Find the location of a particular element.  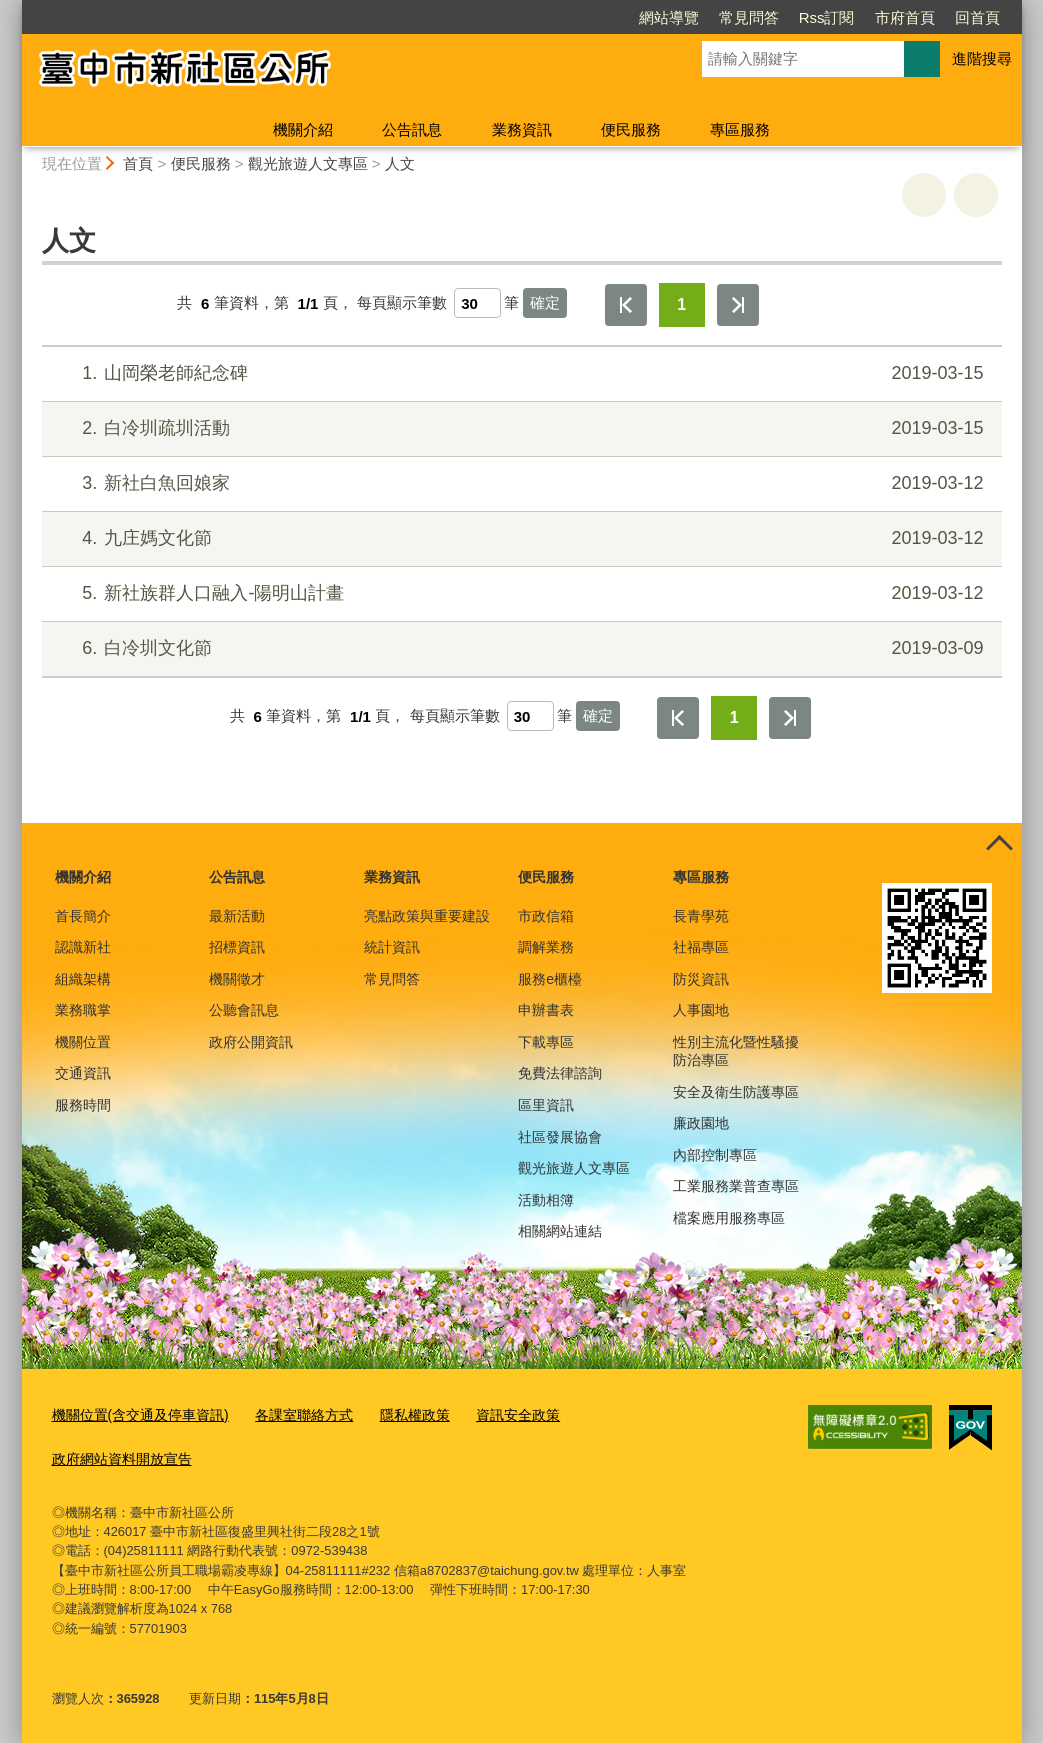

統計資訊 is located at coordinates (392, 947).